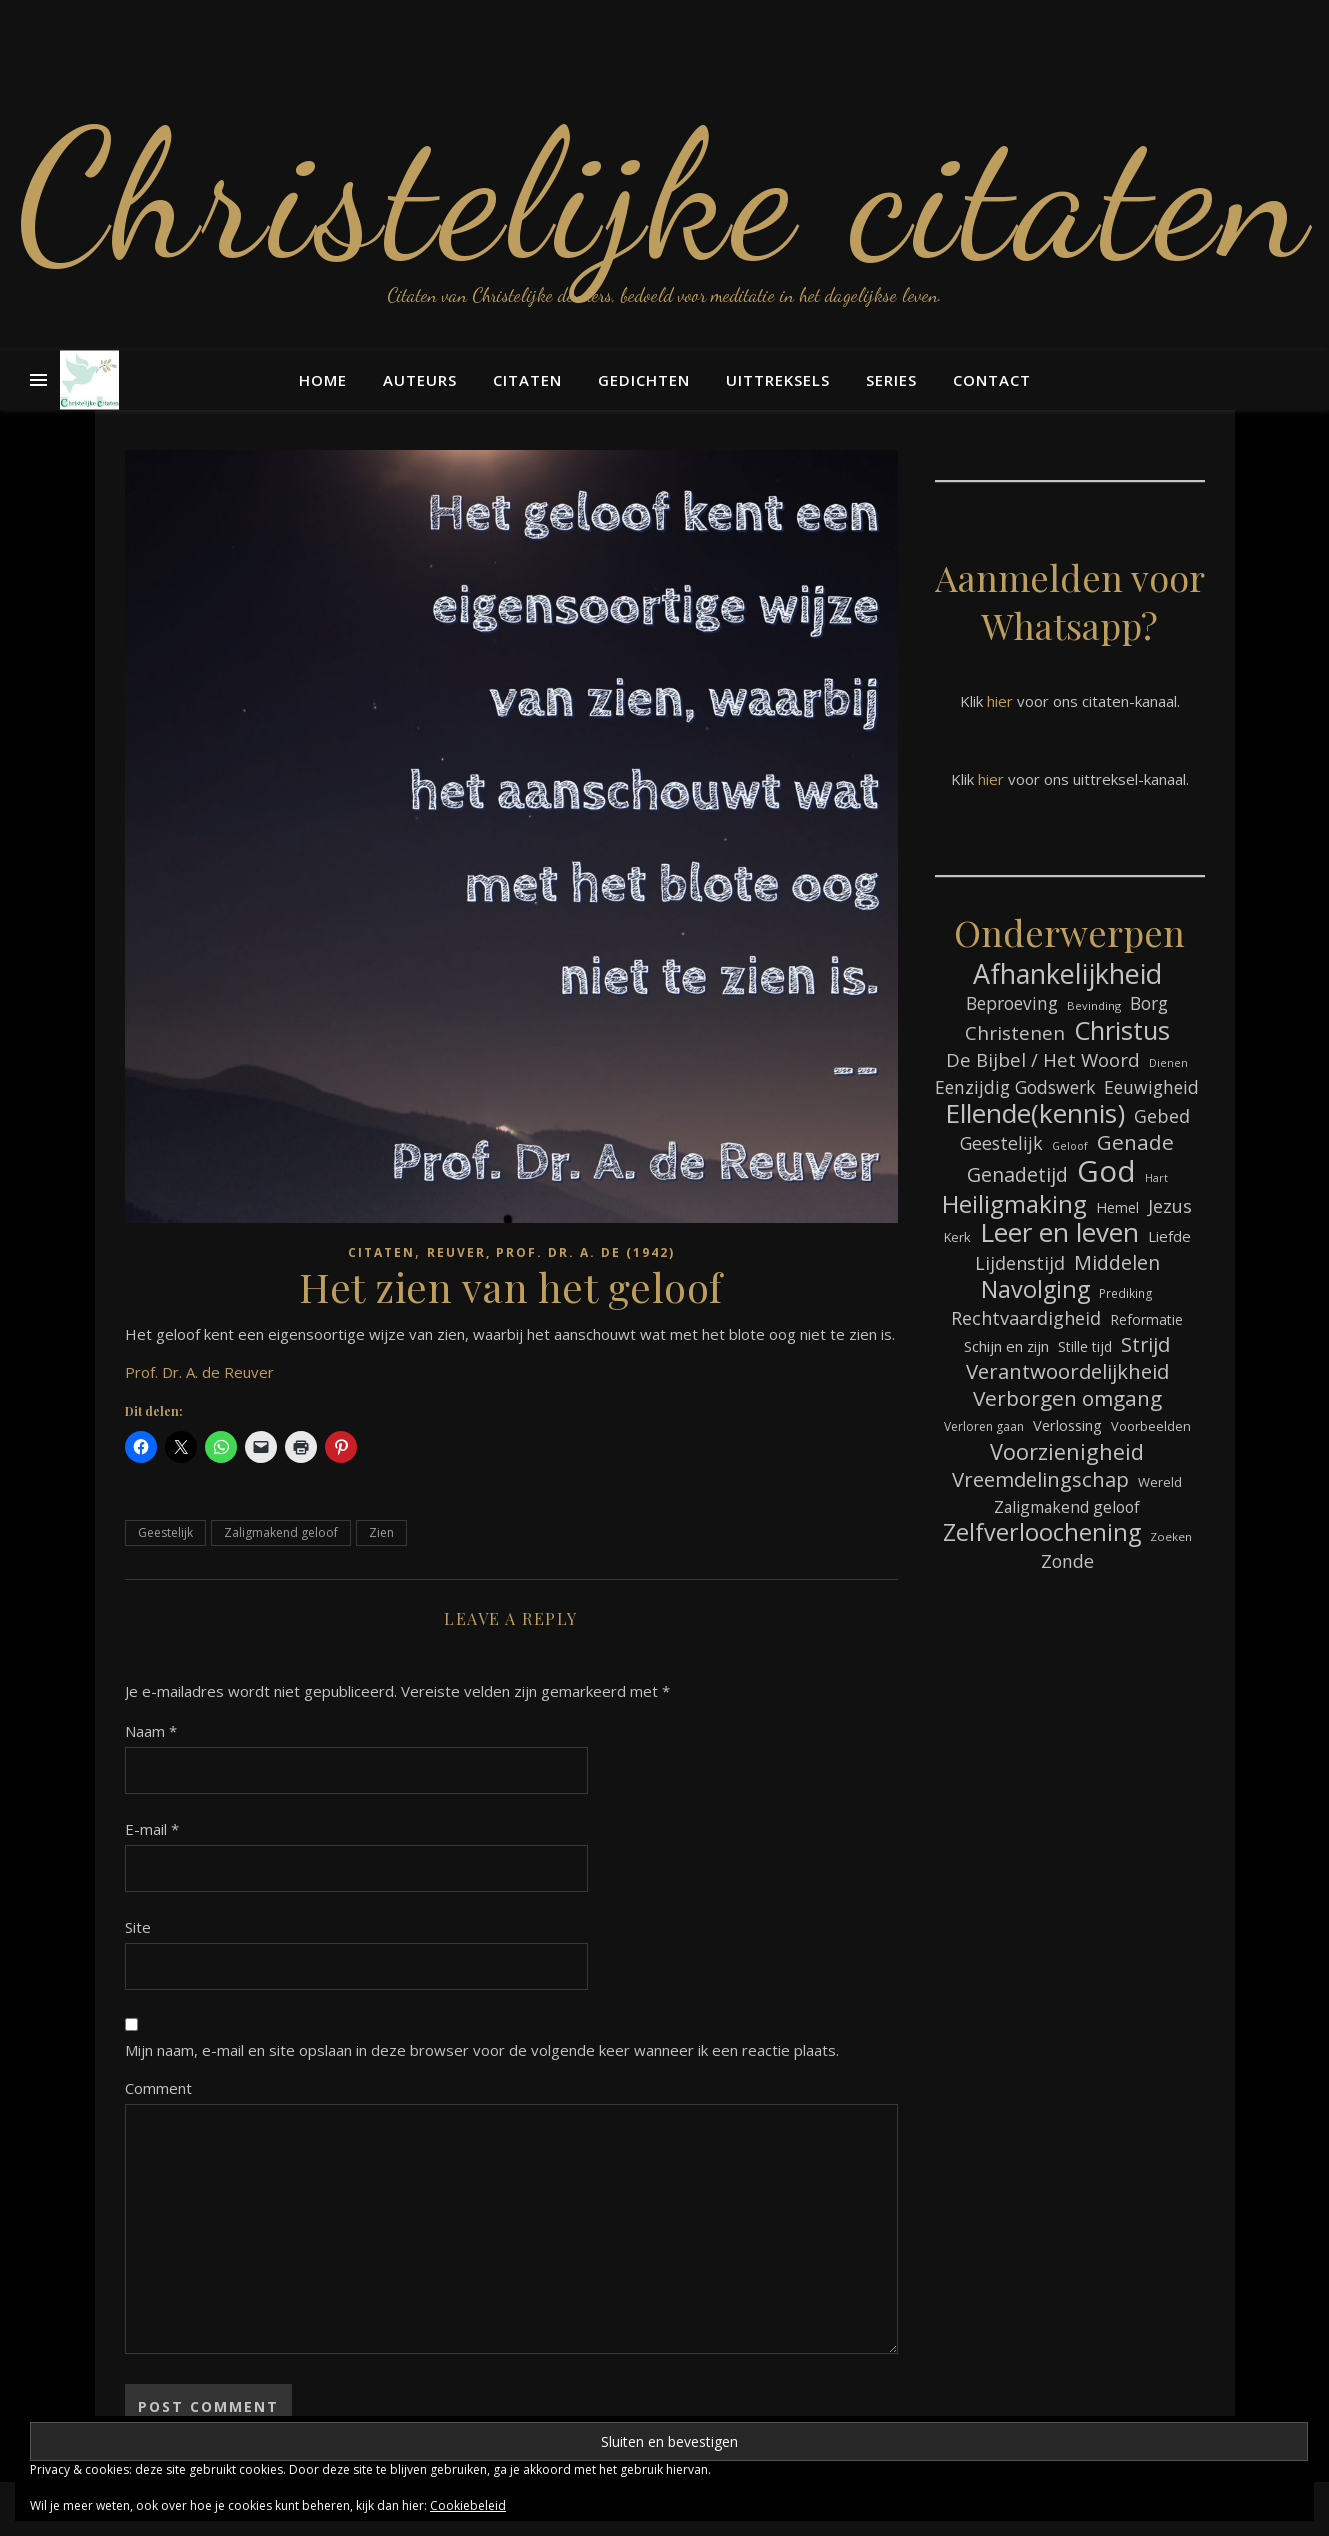 This screenshot has height=2536, width=1329. What do you see at coordinates (158, 2088) in the screenshot?
I see `Comment` at bounding box center [158, 2088].